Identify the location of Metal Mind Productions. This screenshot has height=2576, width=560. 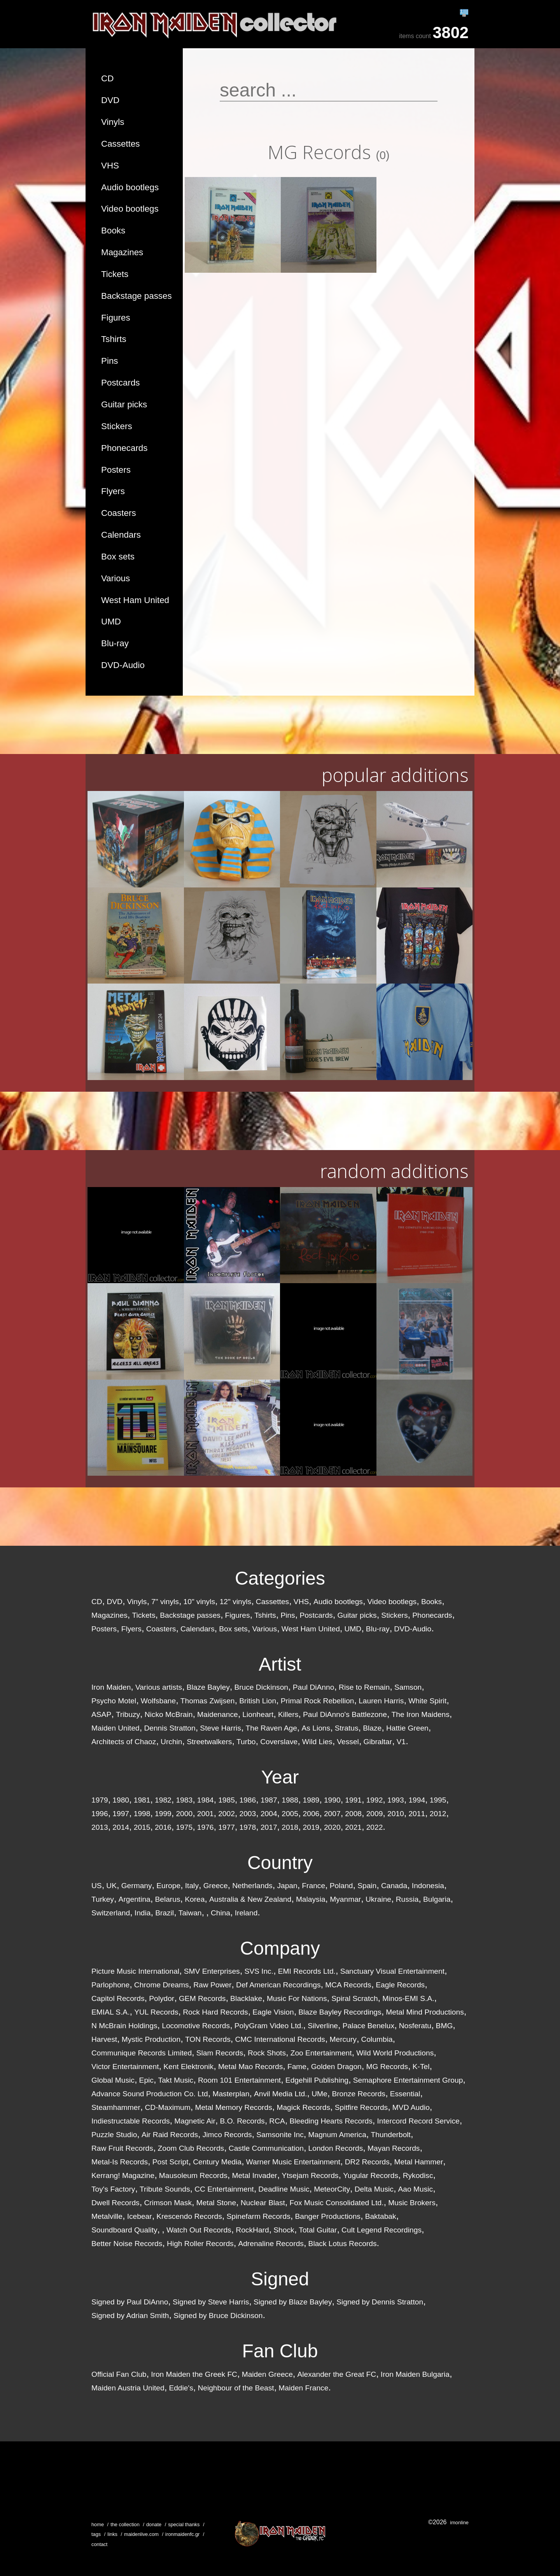
(425, 2012).